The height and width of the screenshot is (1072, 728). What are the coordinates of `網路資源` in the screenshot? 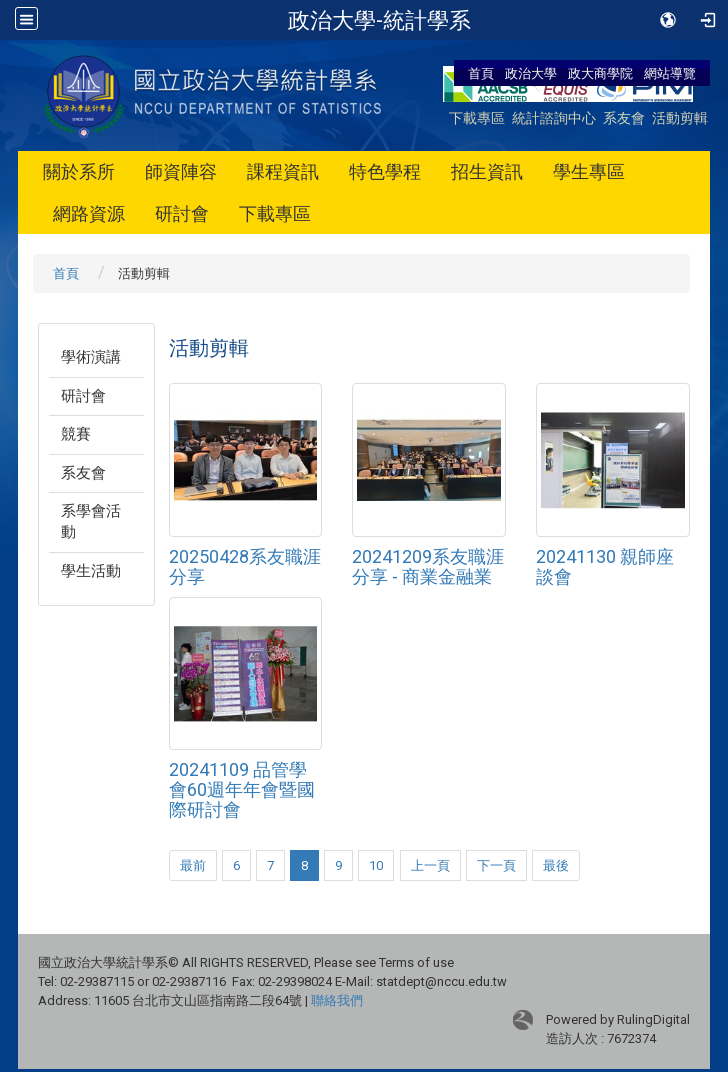 It's located at (89, 213).